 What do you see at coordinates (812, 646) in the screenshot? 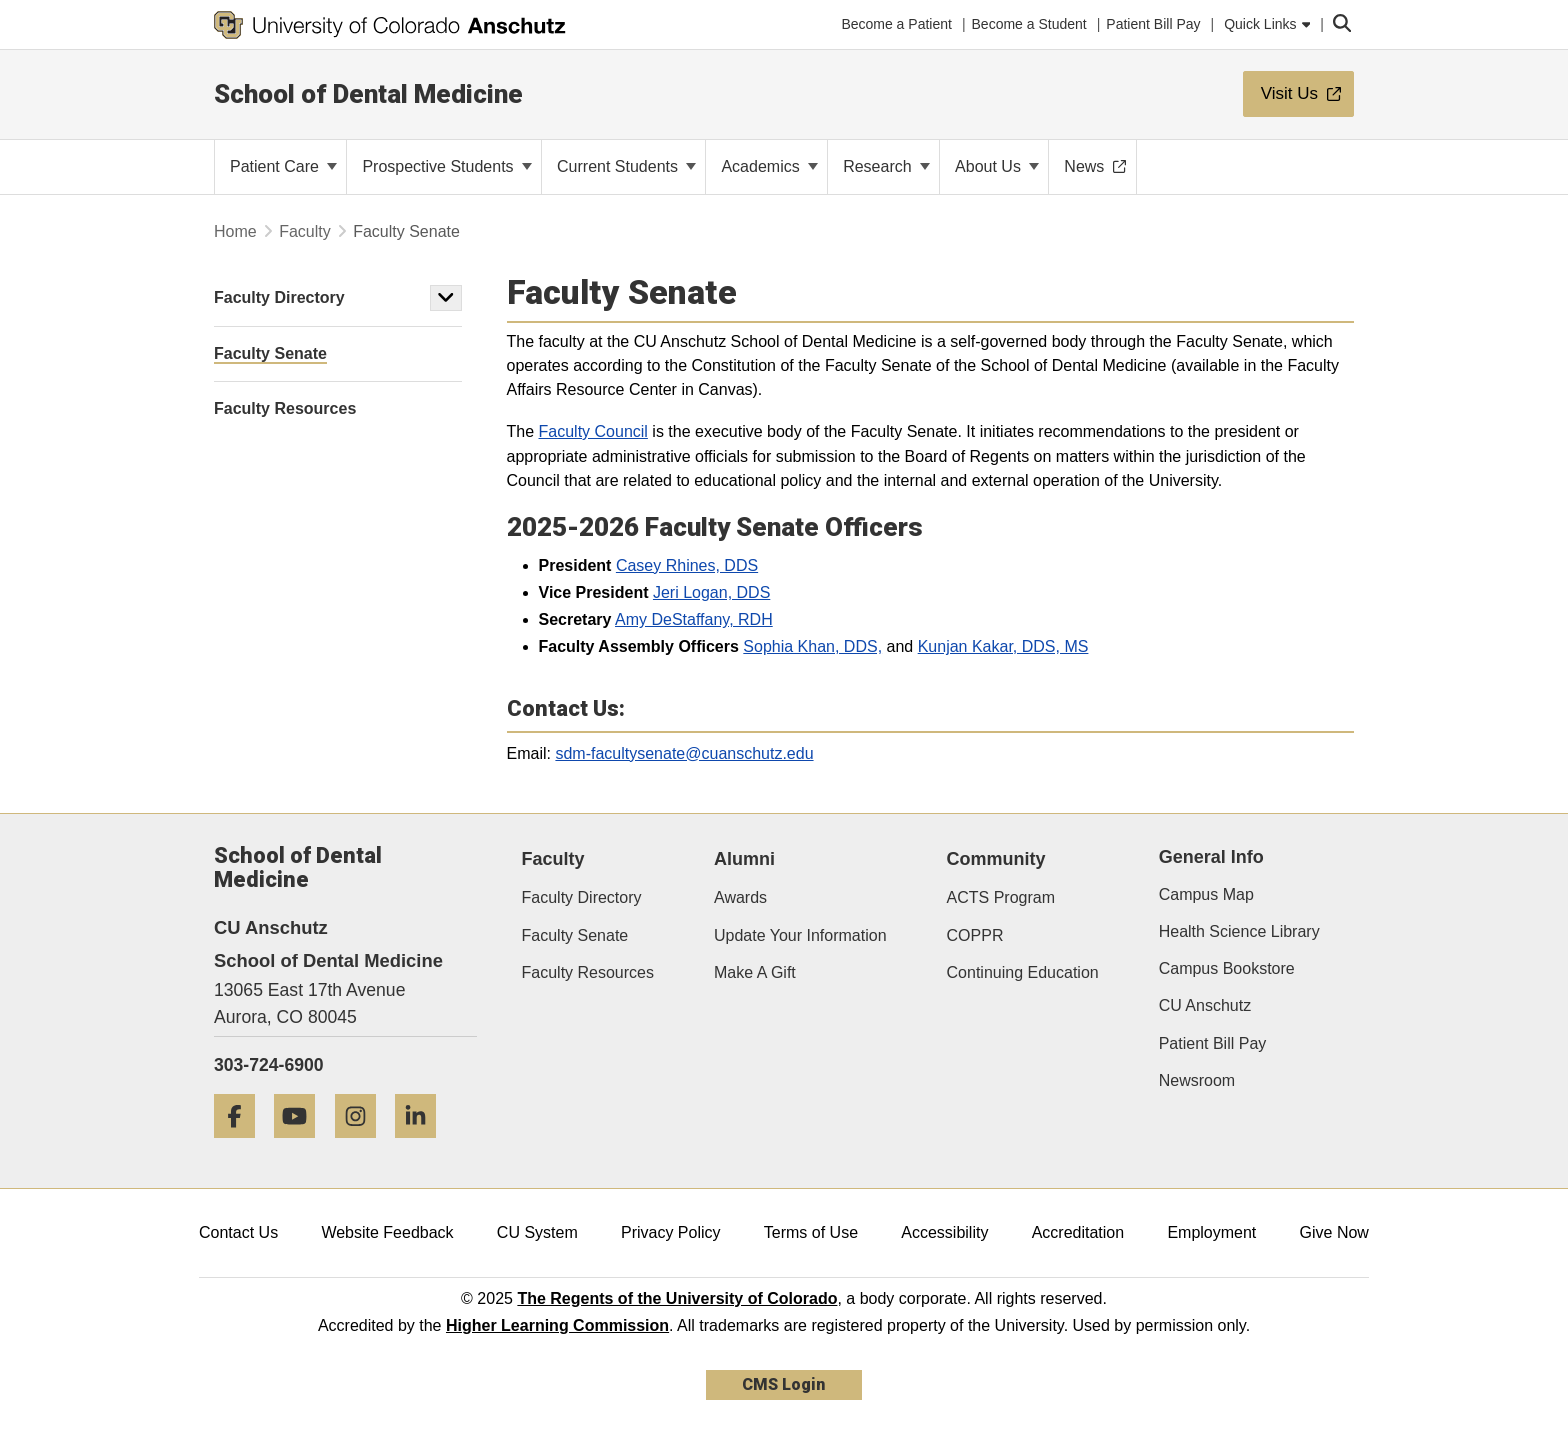
I see `Sophia Khan, DDS,` at bounding box center [812, 646].